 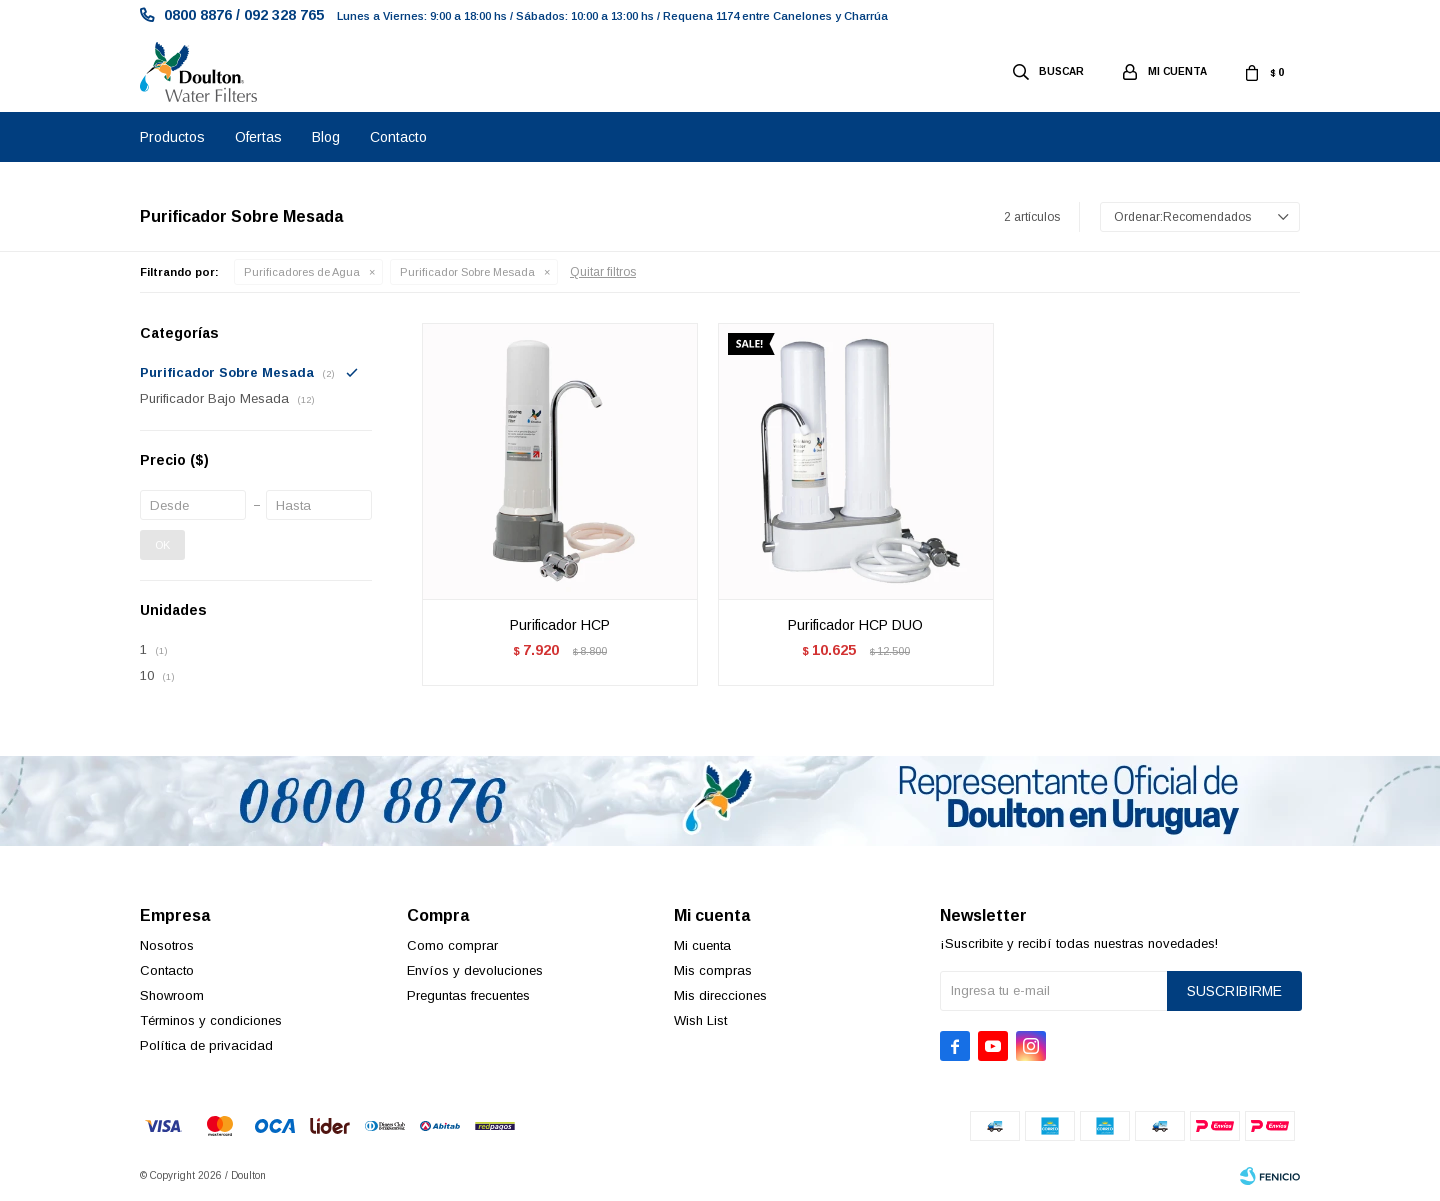 What do you see at coordinates (258, 137) in the screenshot?
I see `Ofertas` at bounding box center [258, 137].